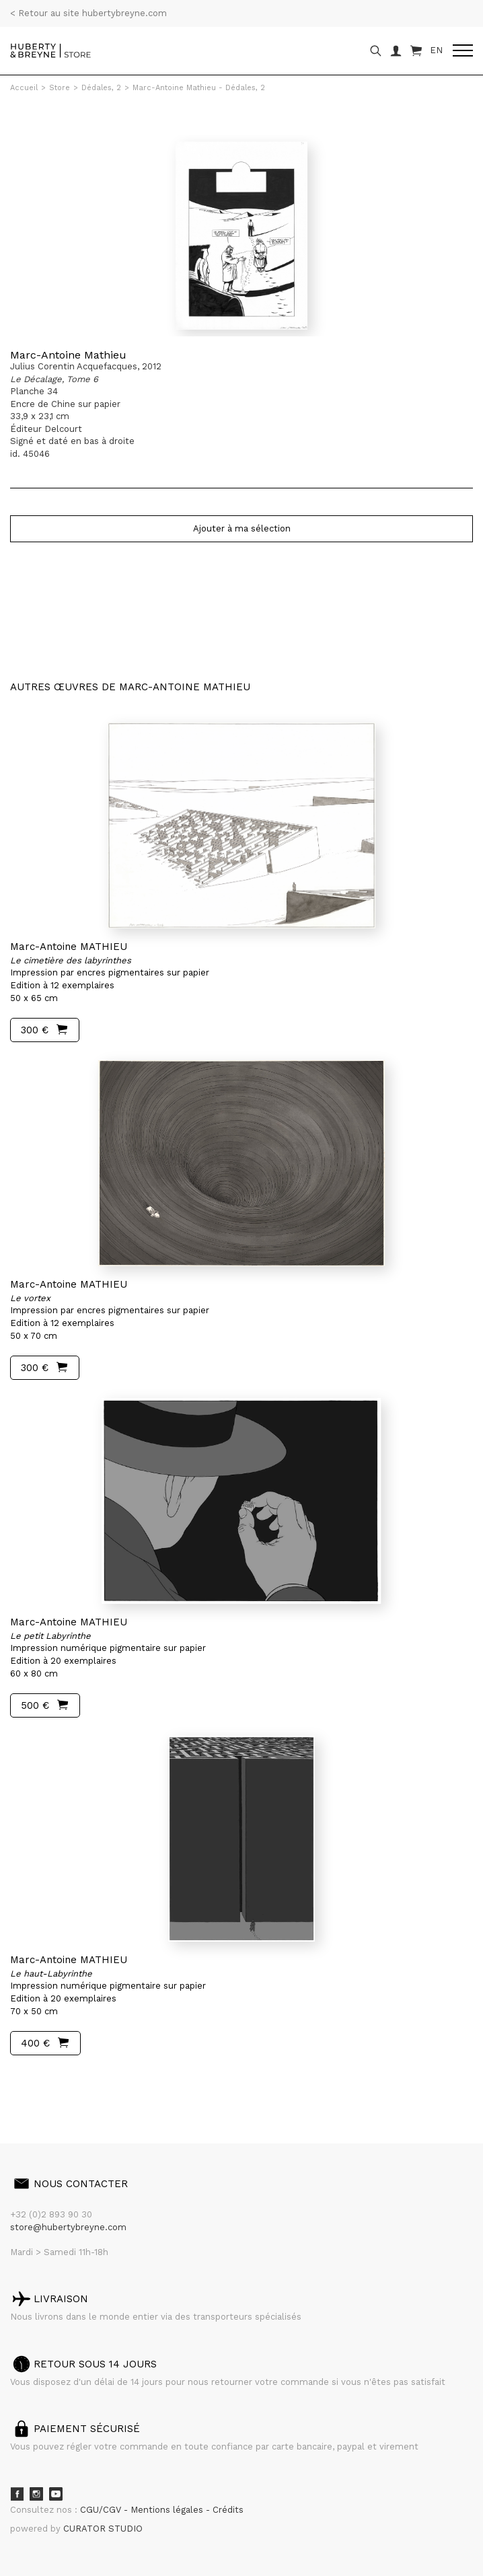  What do you see at coordinates (436, 50) in the screenshot?
I see `EN` at bounding box center [436, 50].